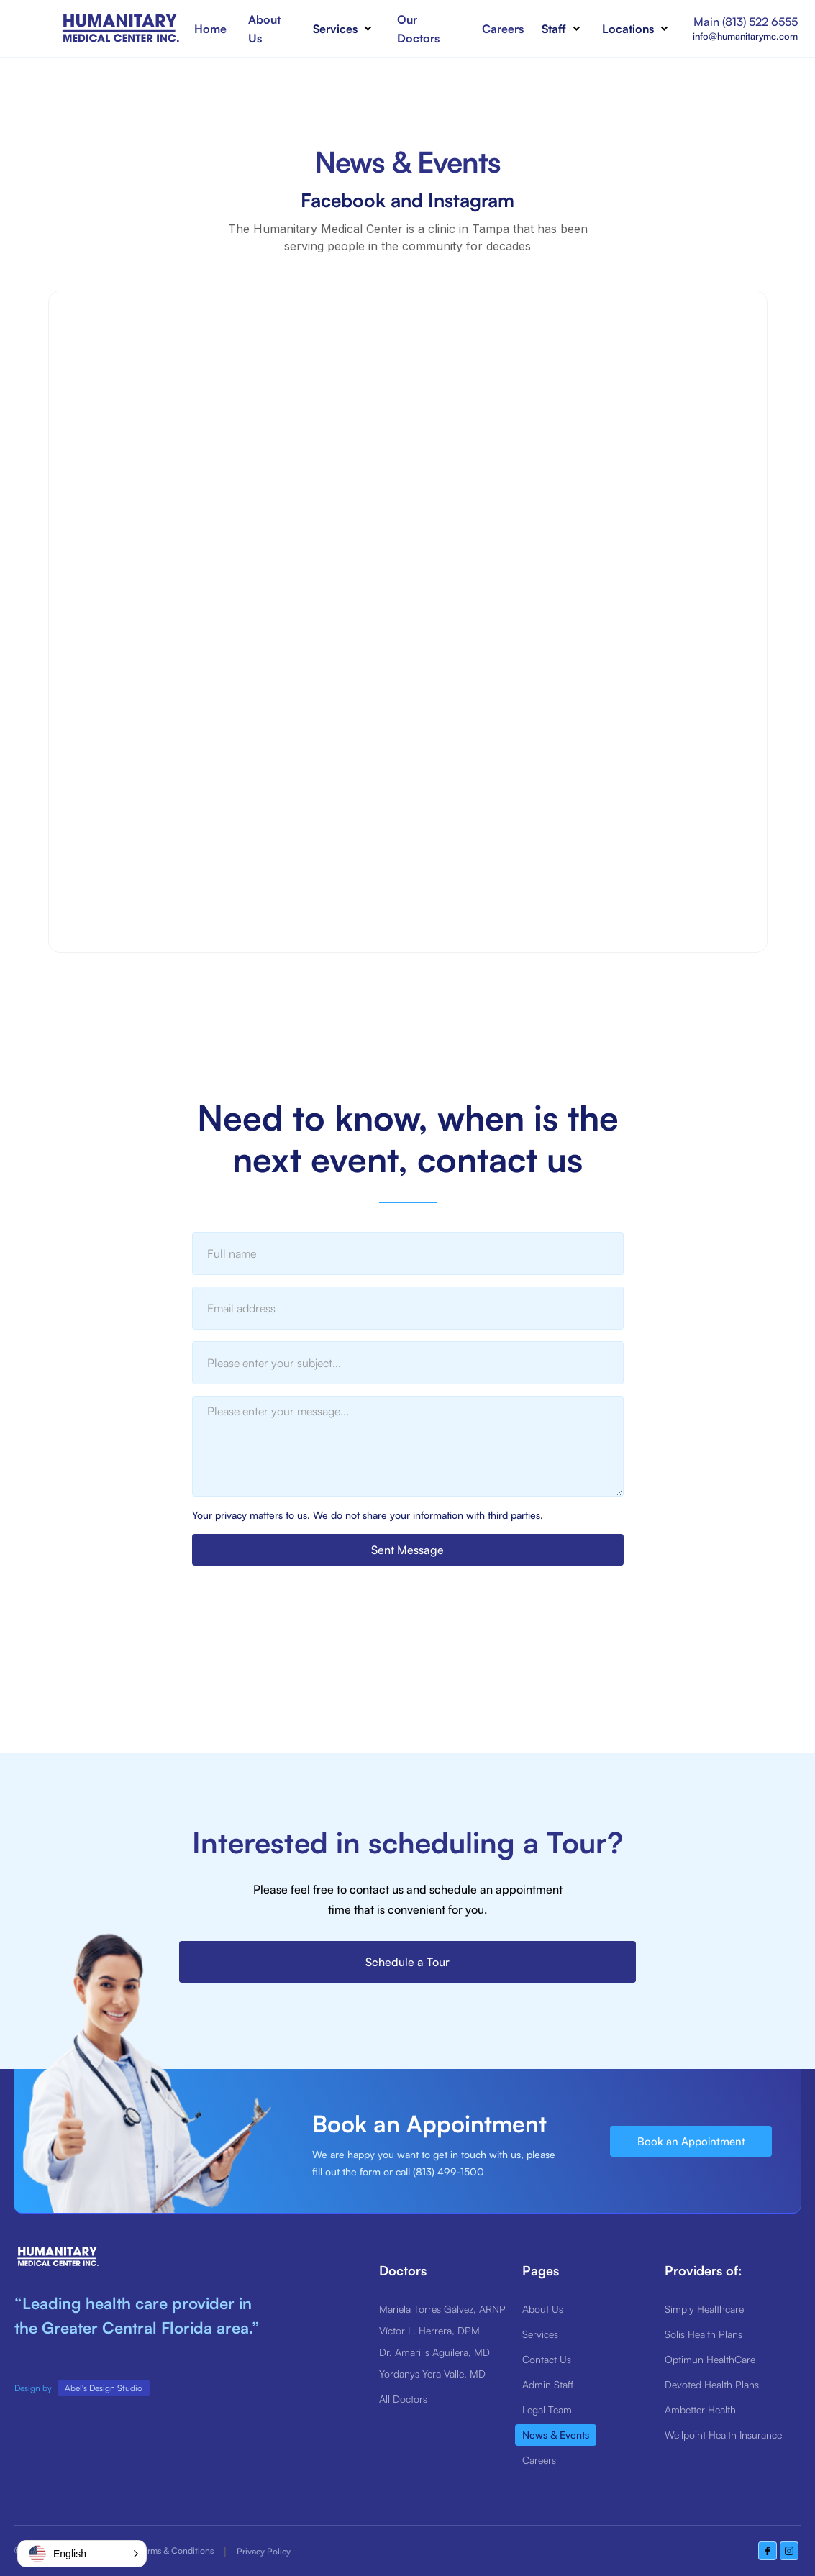 This screenshot has height=2576, width=815. Describe the element at coordinates (700, 2409) in the screenshot. I see `Ambetter Health` at that location.